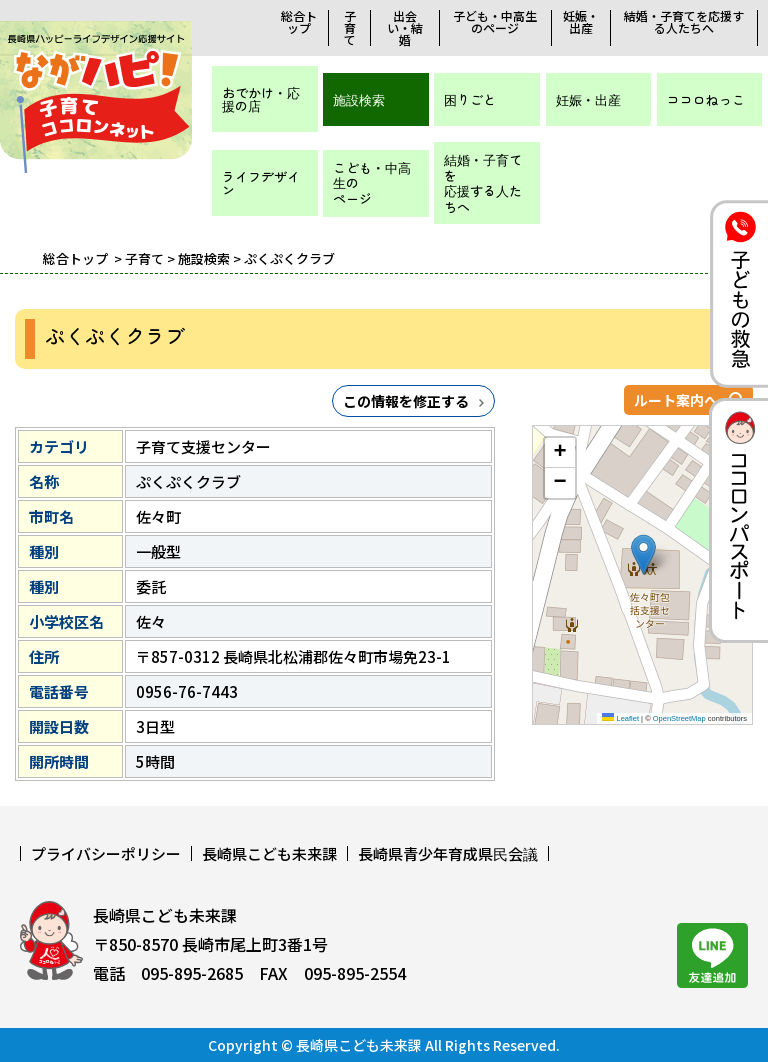 The height and width of the screenshot is (1062, 768). Describe the element at coordinates (448, 853) in the screenshot. I see `長崎県青少年育成県民会議` at that location.